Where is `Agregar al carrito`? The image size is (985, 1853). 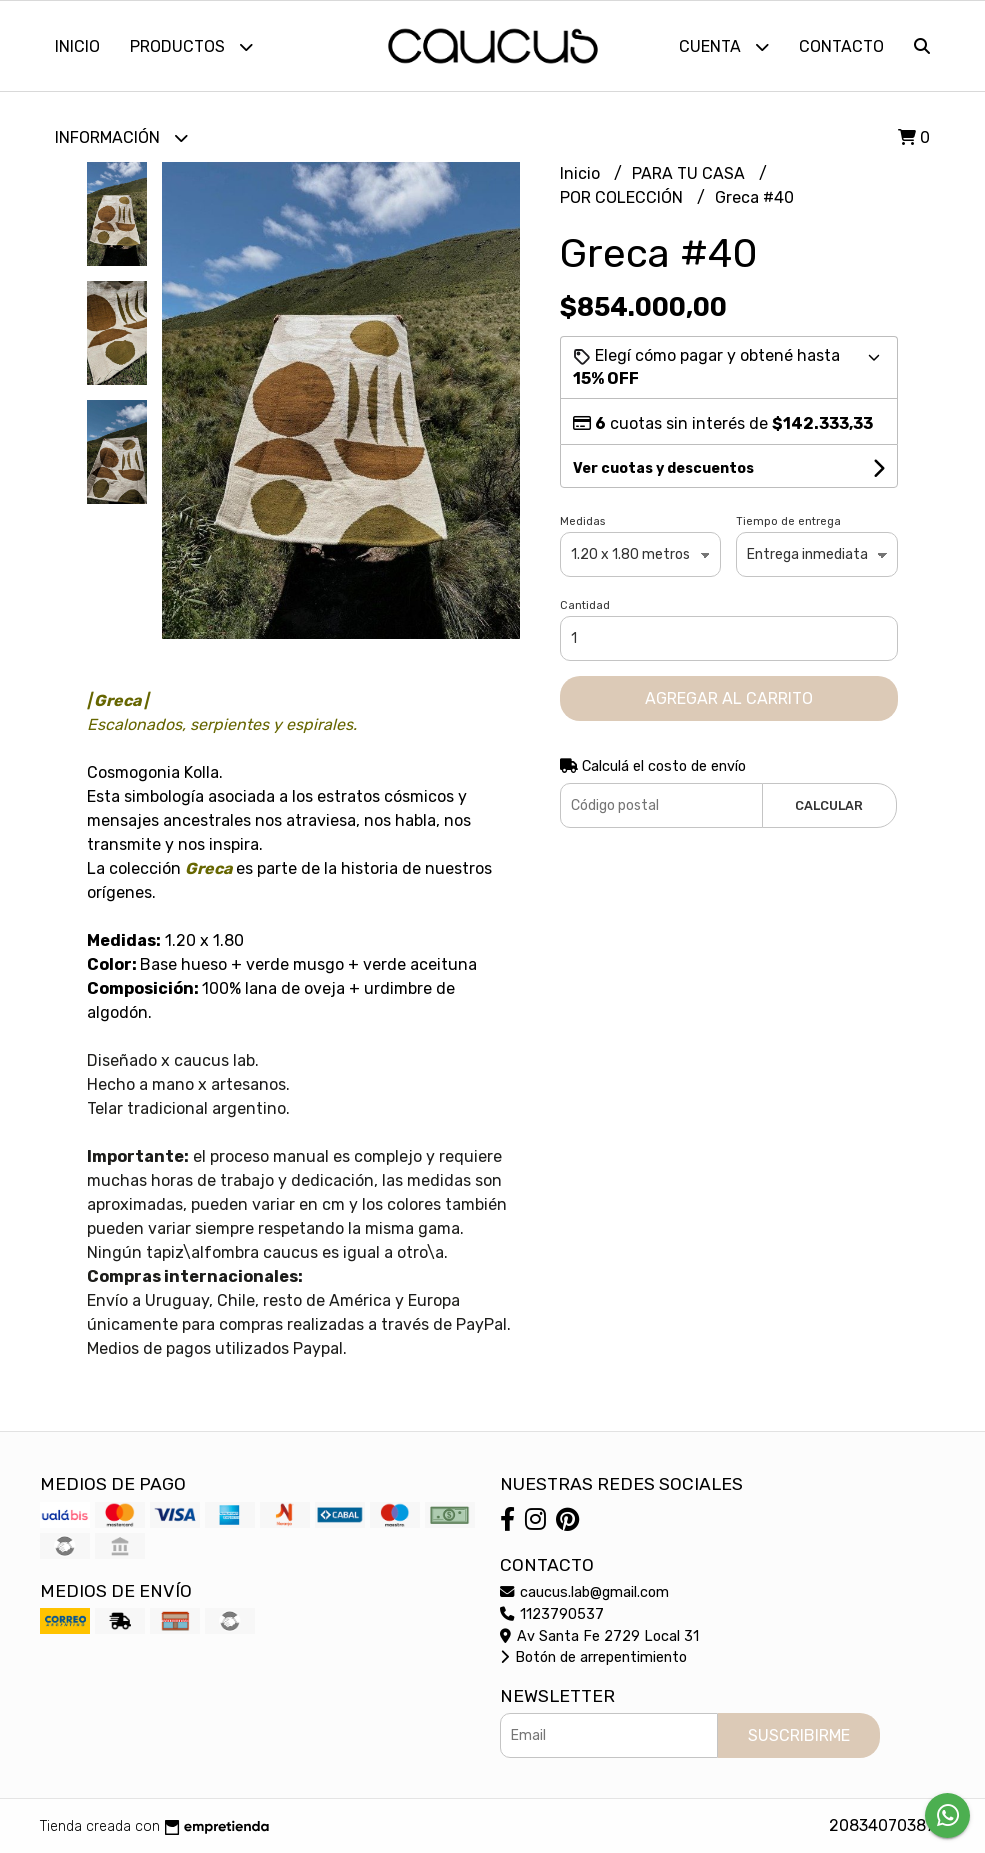
Agregar al carrito is located at coordinates (729, 698).